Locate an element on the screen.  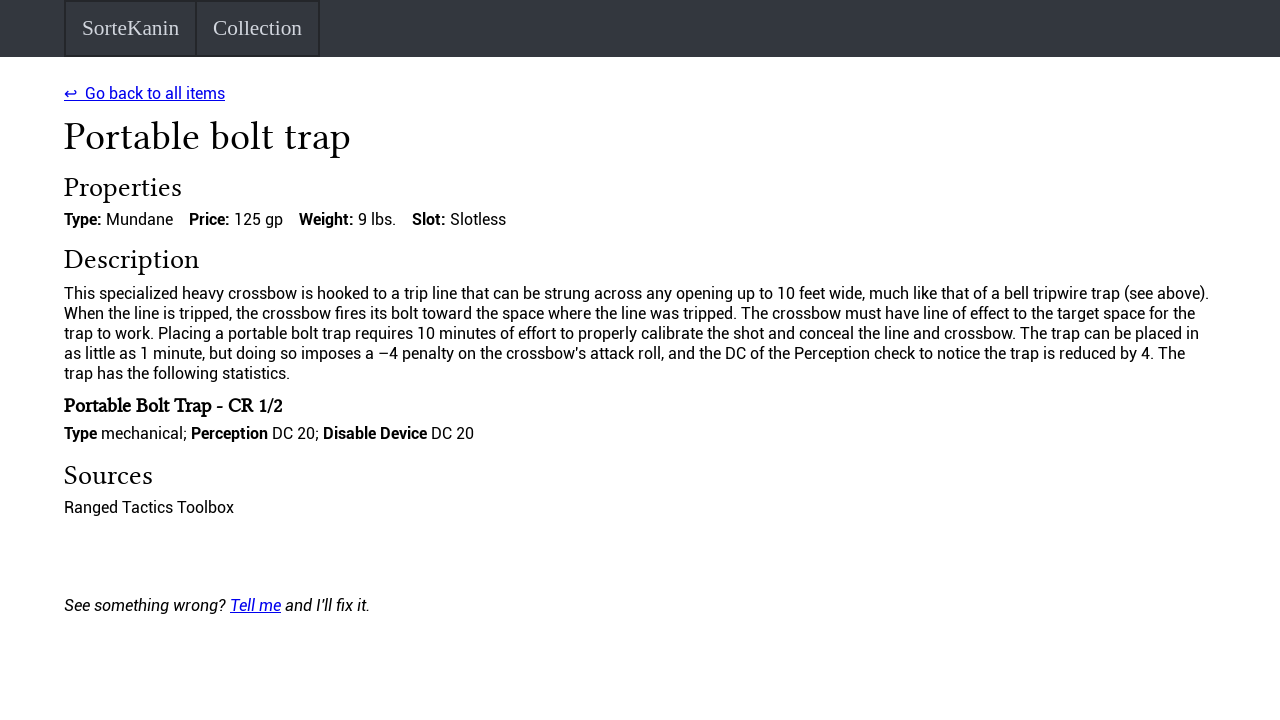
↩ Go back to all items is located at coordinates (144, 93).